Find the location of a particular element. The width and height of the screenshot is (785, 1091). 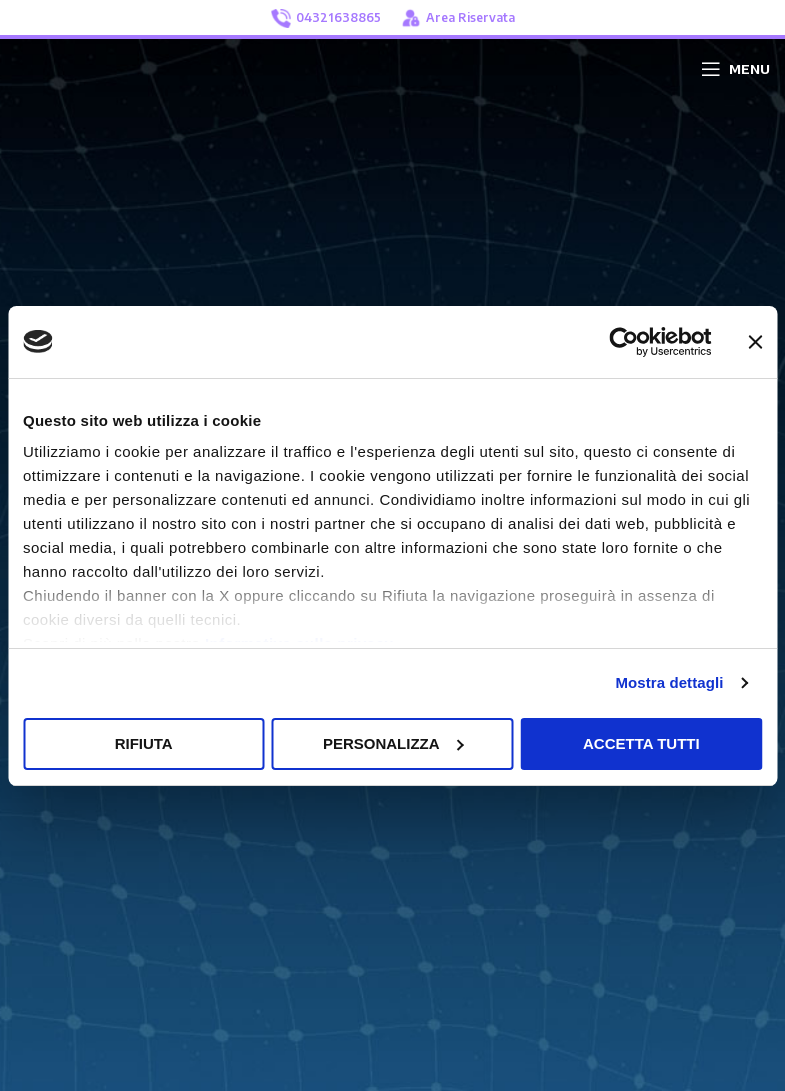

Personalizza is located at coordinates (393, 743).